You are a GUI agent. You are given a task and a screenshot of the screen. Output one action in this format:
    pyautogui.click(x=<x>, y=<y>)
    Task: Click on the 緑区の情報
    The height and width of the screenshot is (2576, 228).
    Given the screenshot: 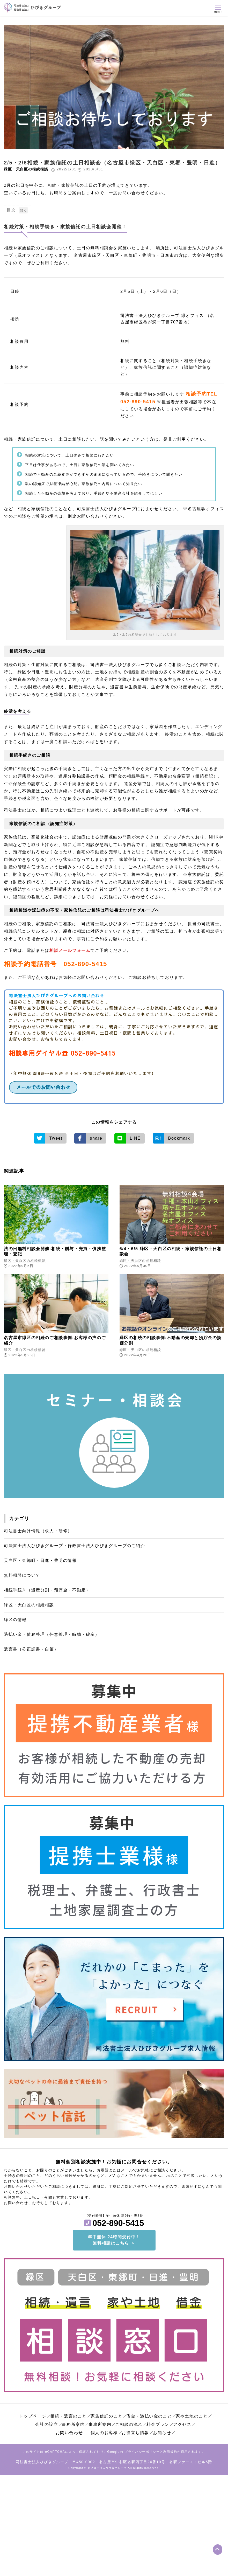 What is the action you would take?
    pyautogui.click(x=15, y=1619)
    